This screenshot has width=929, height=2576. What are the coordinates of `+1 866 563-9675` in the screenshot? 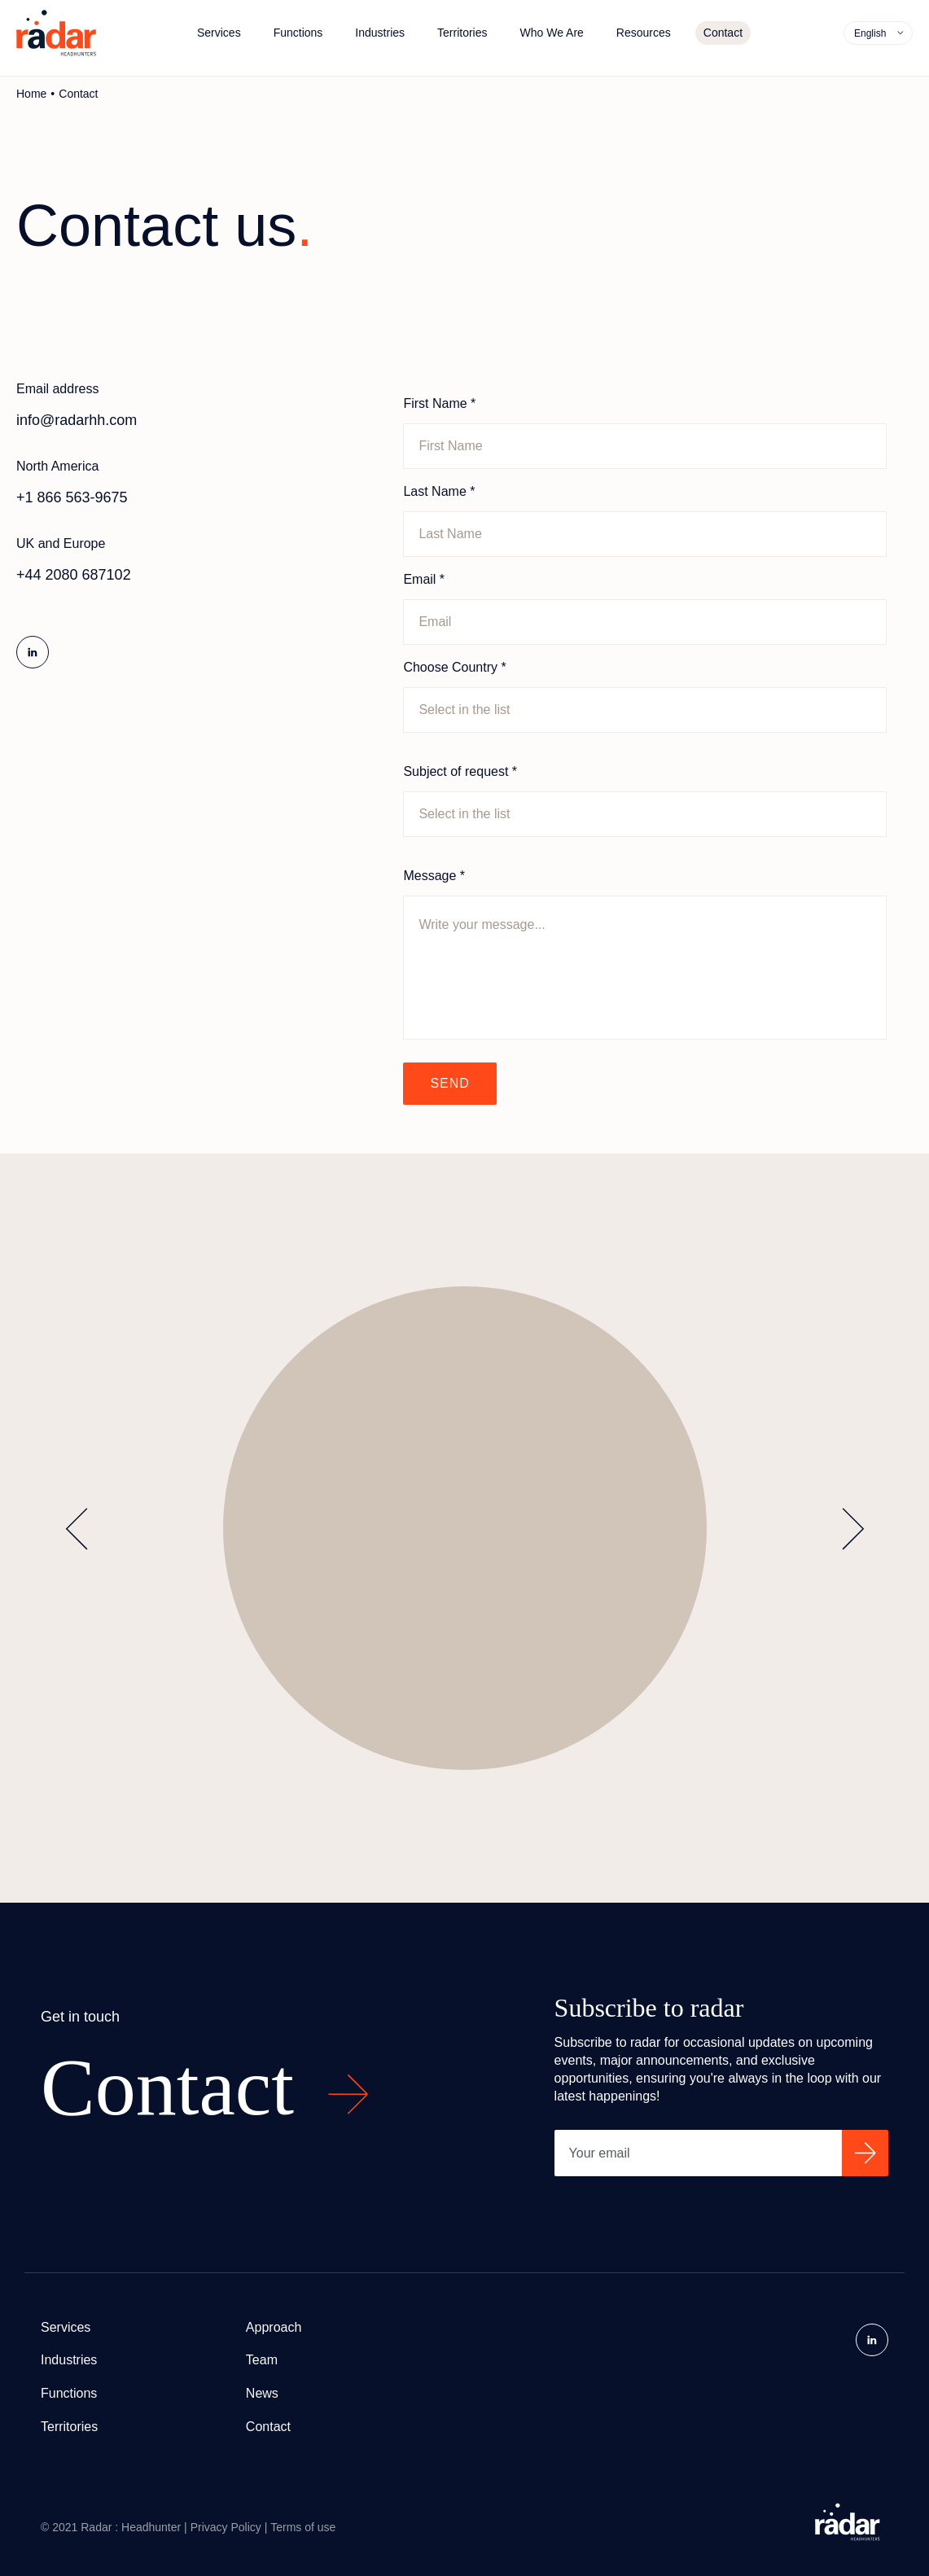 It's located at (72, 497).